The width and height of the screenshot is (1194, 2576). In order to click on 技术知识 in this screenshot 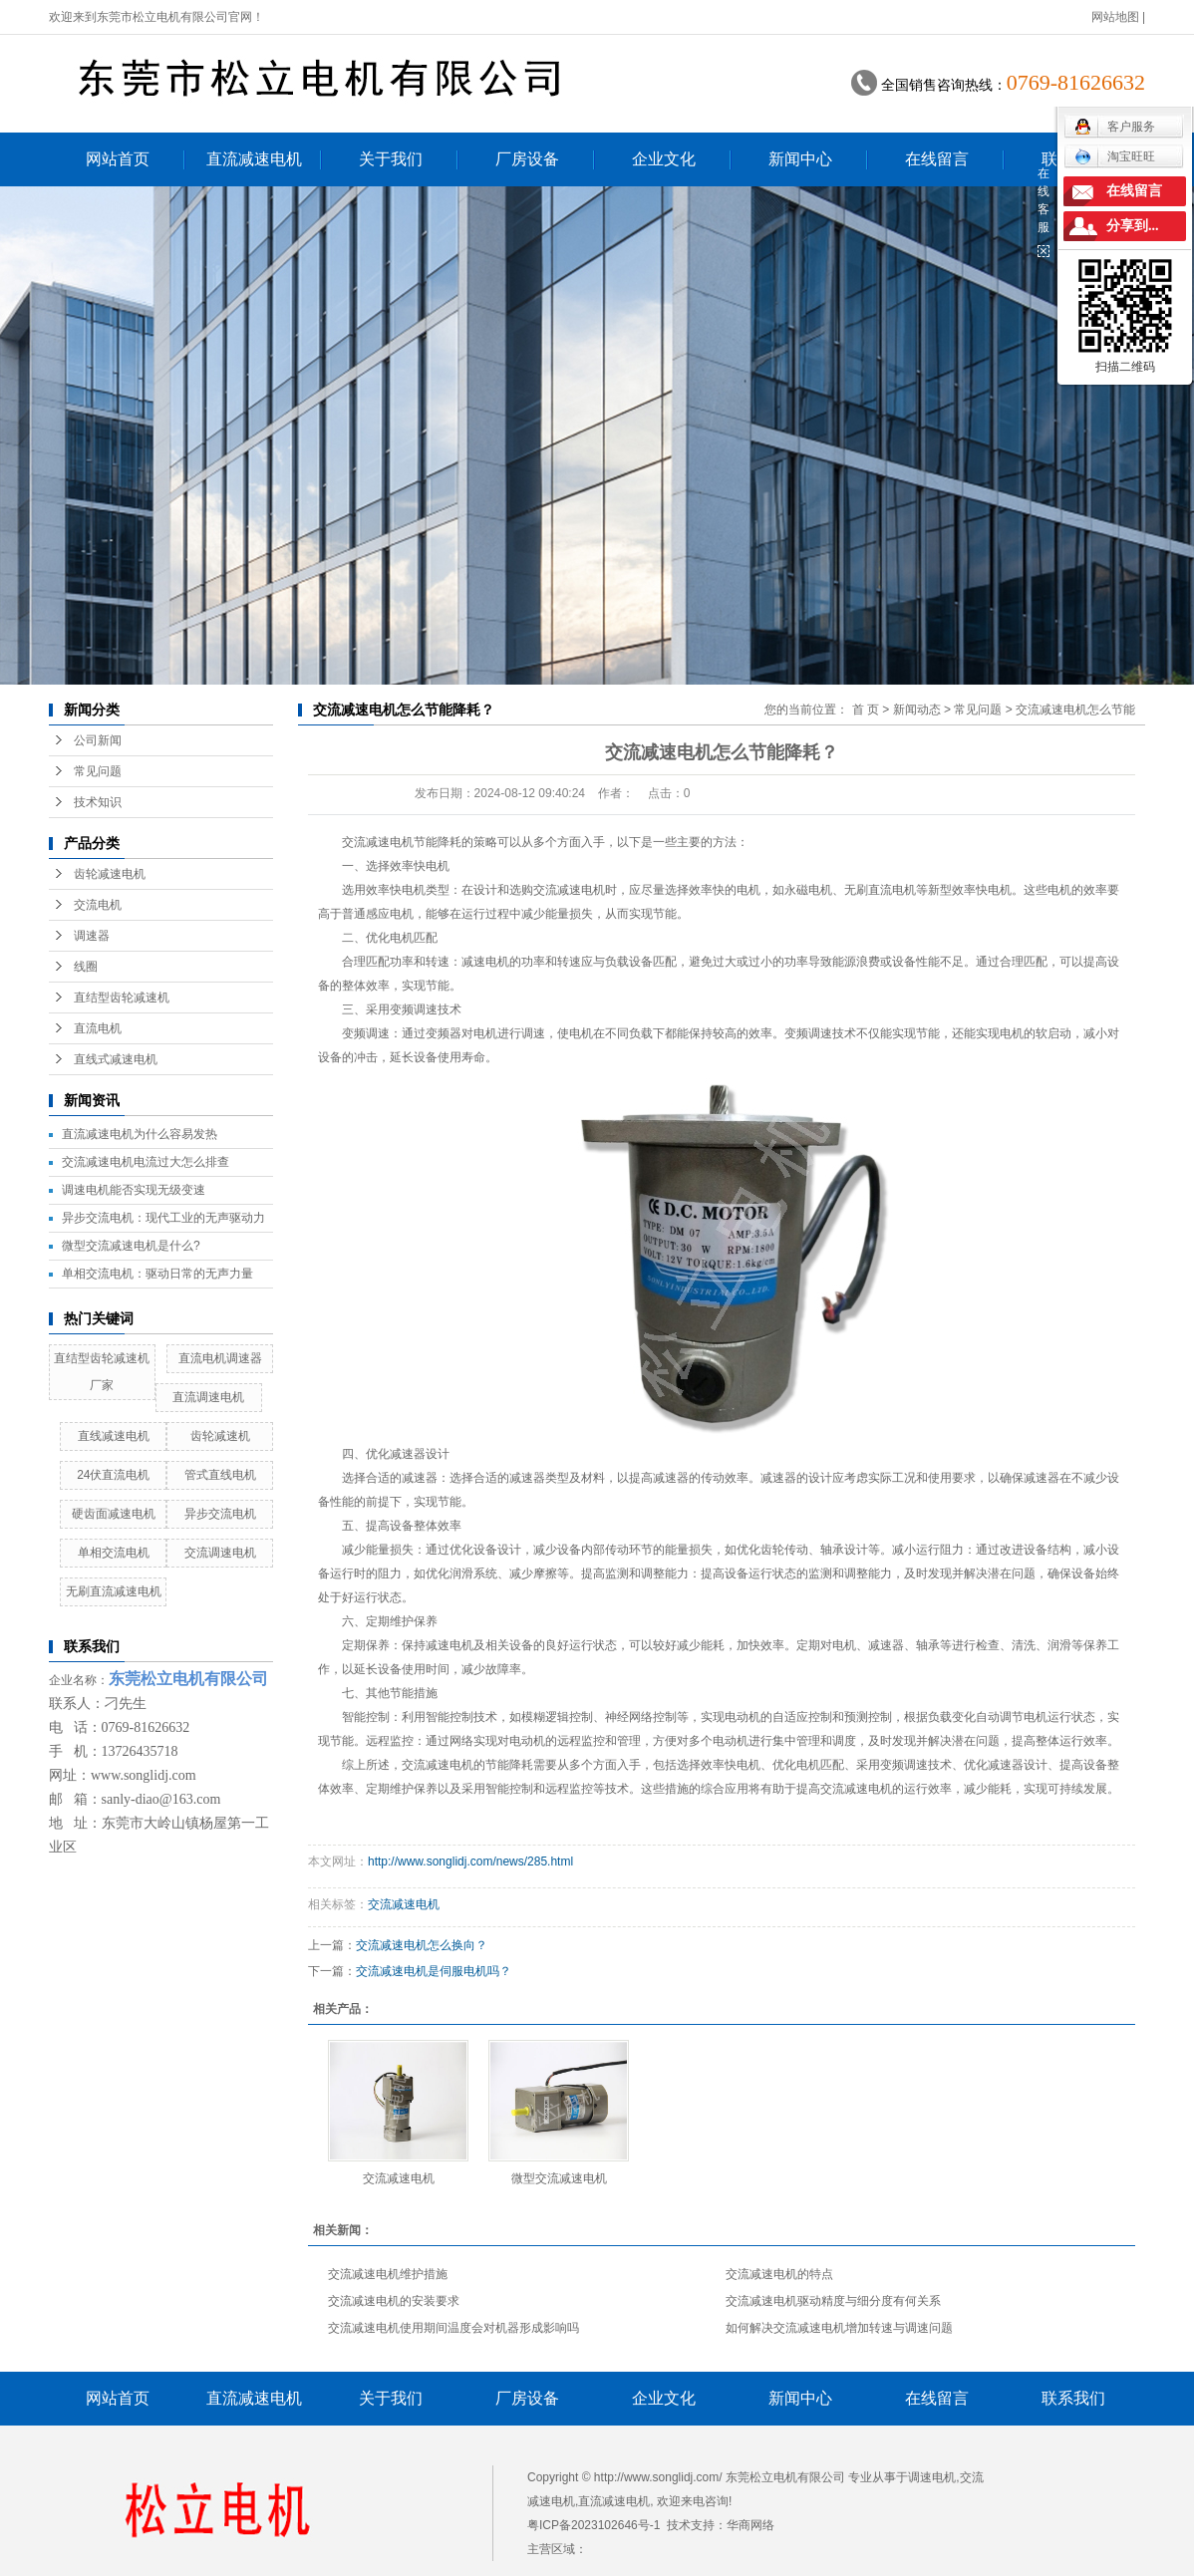, I will do `click(98, 802)`.